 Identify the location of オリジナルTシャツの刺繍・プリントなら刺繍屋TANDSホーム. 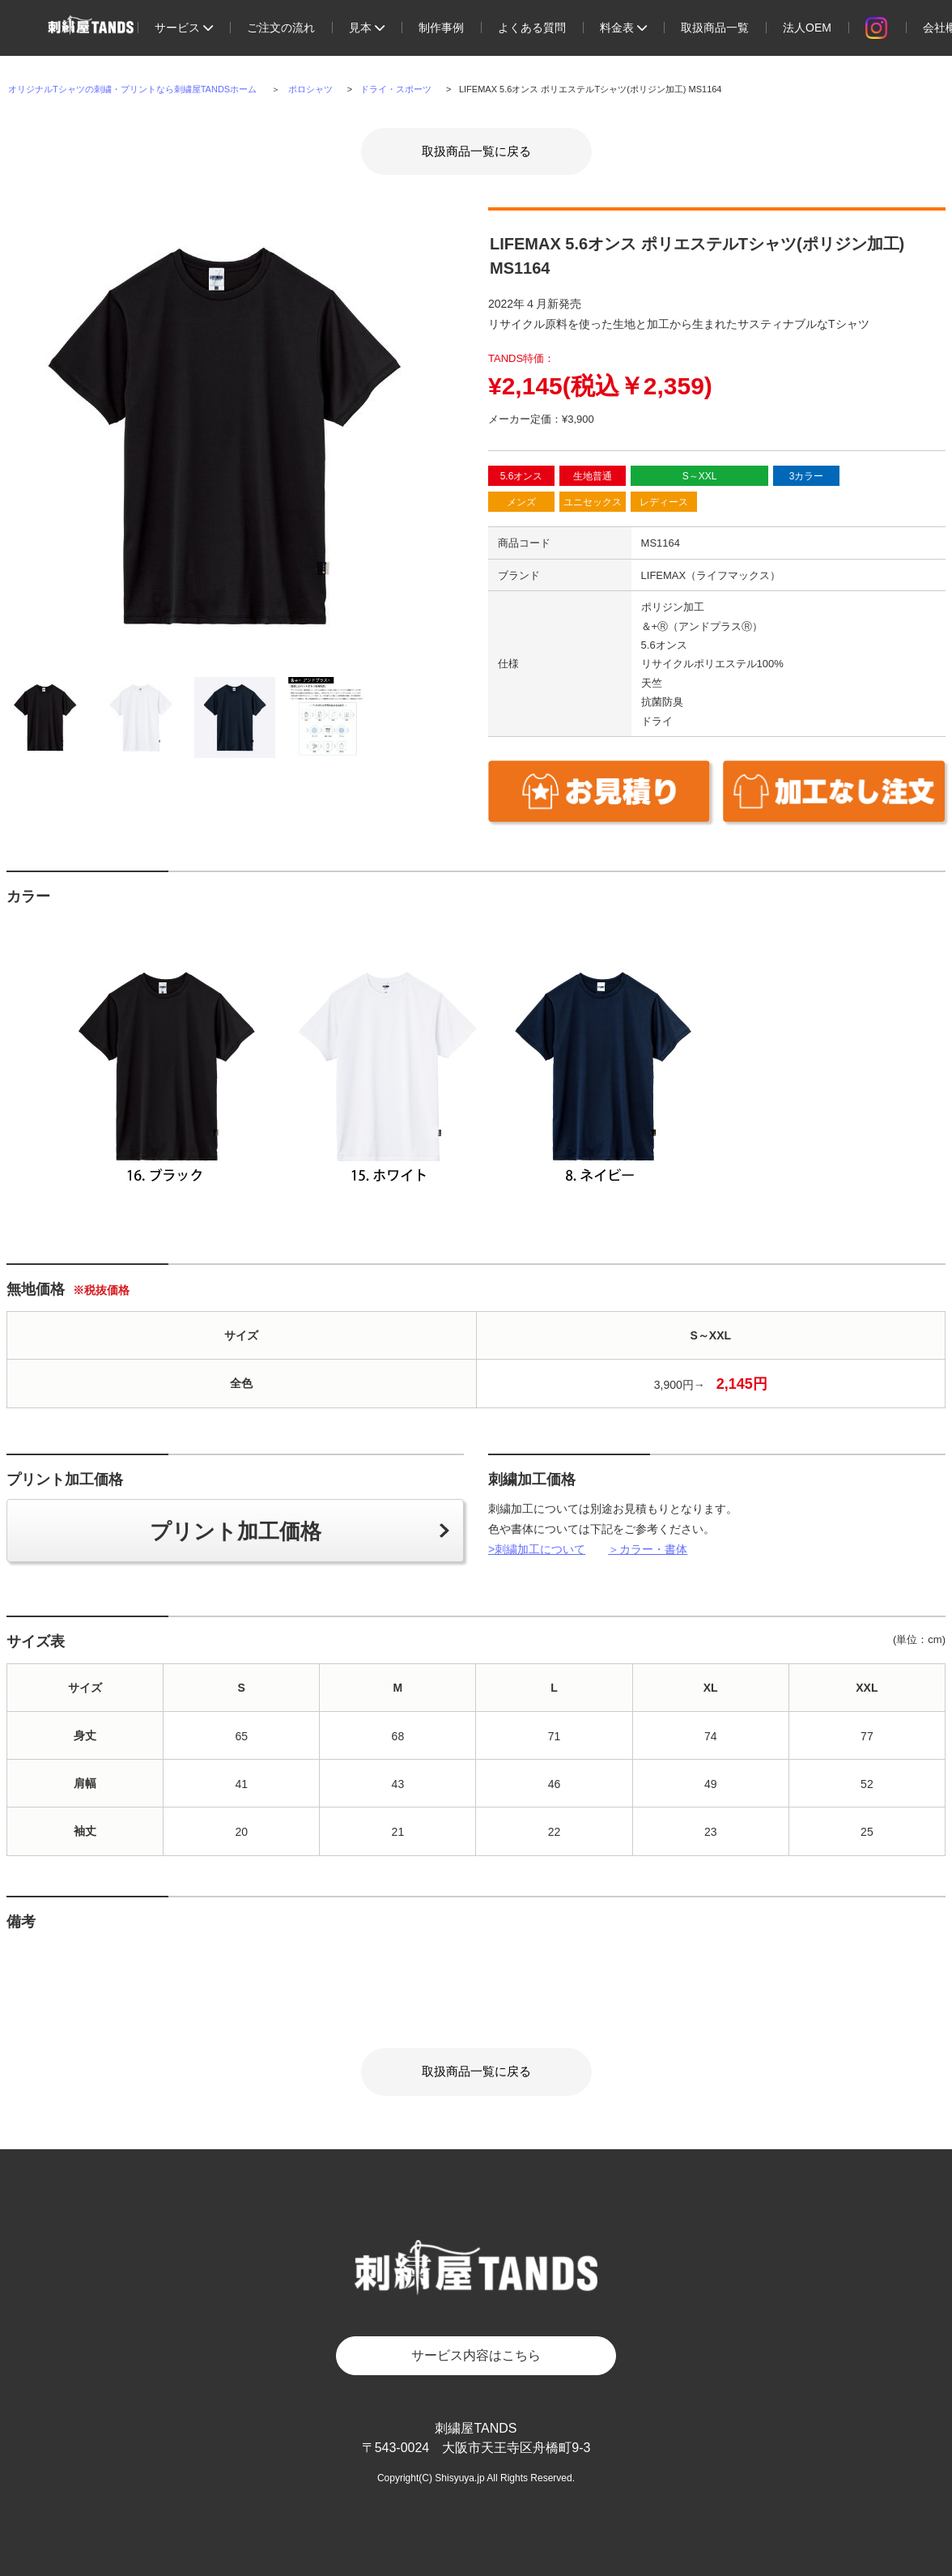
(132, 89).